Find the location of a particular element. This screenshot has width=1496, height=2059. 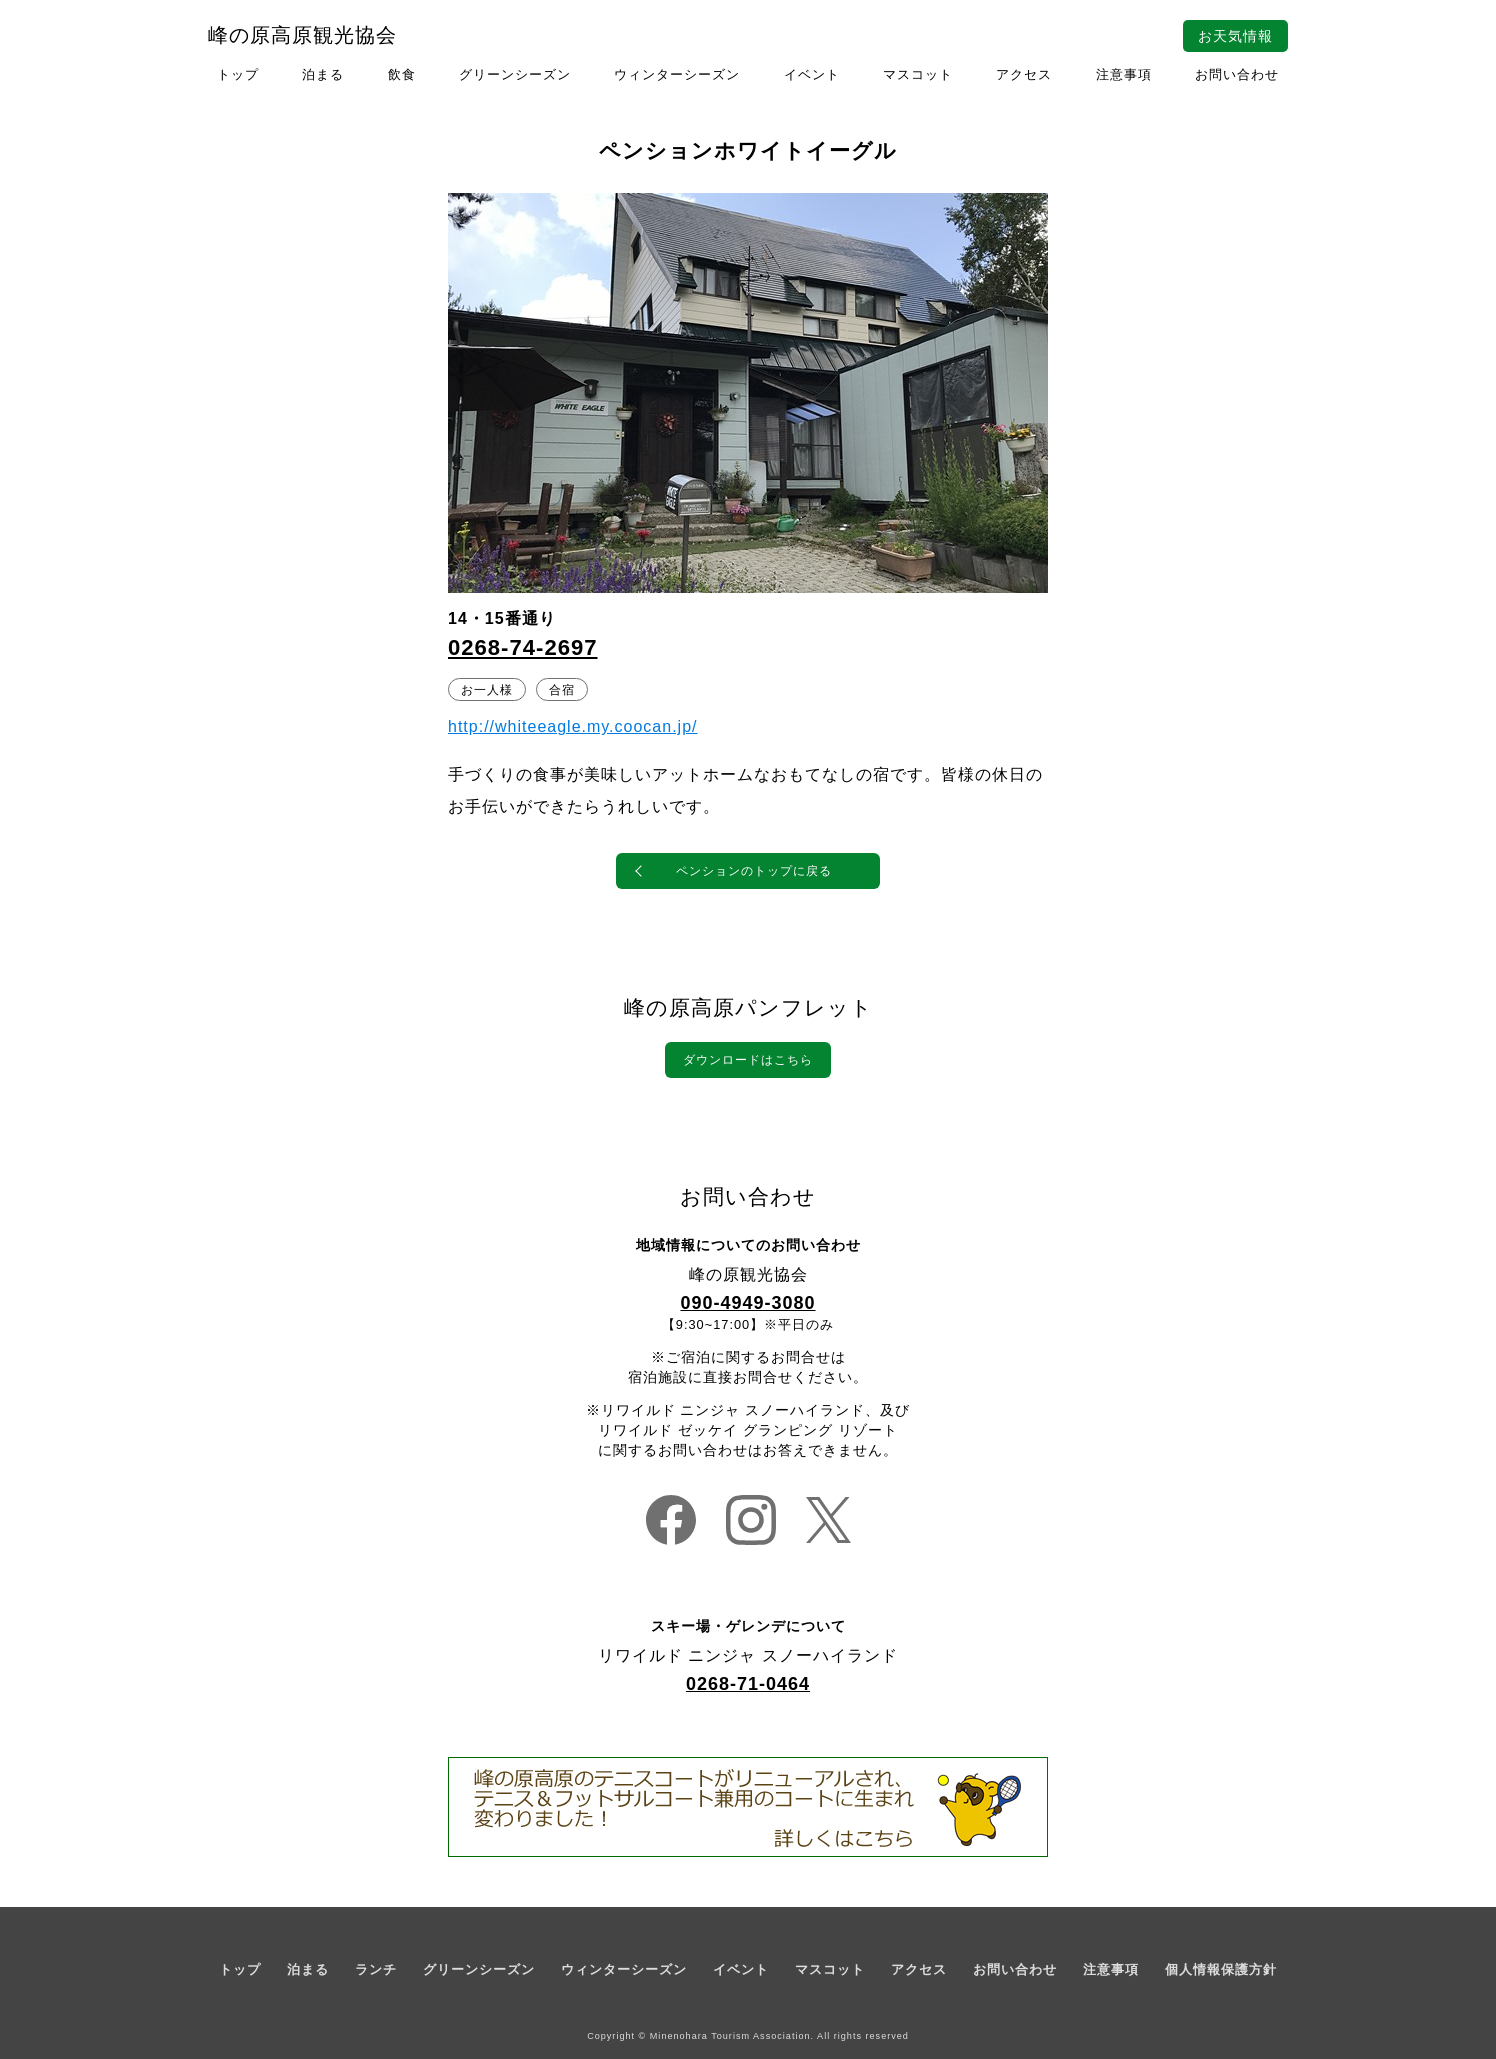

マスコット is located at coordinates (918, 74).